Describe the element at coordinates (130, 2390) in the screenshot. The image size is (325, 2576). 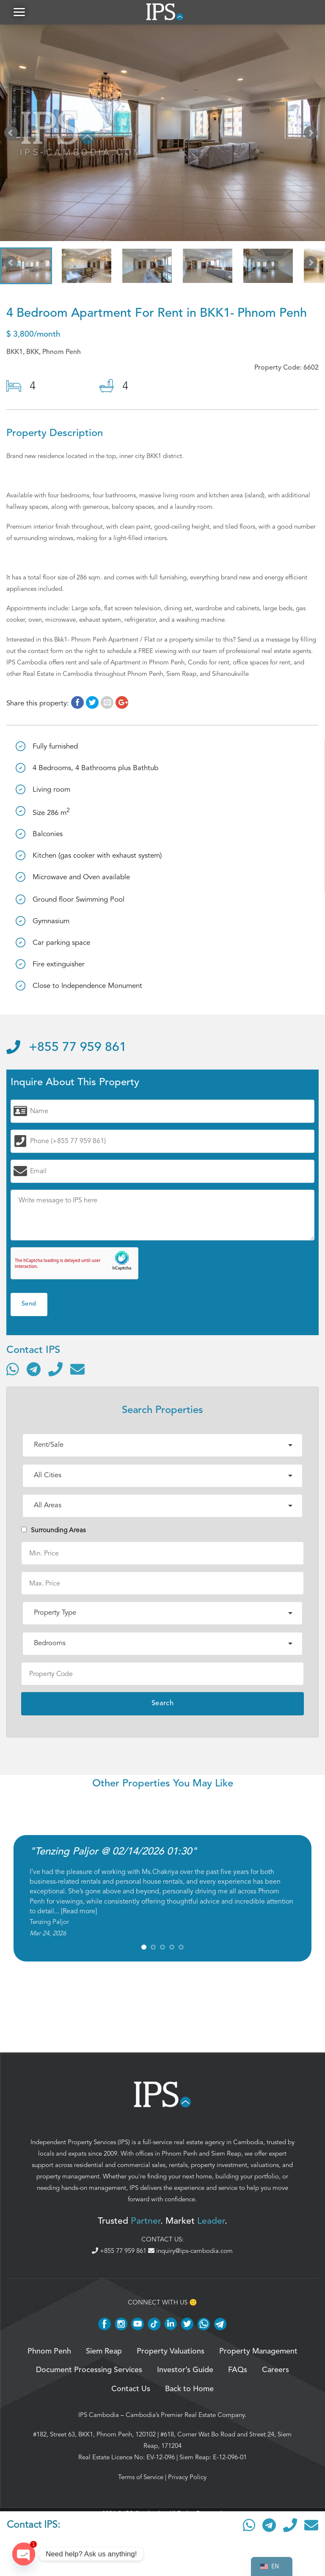
I see `Contact Us` at that location.